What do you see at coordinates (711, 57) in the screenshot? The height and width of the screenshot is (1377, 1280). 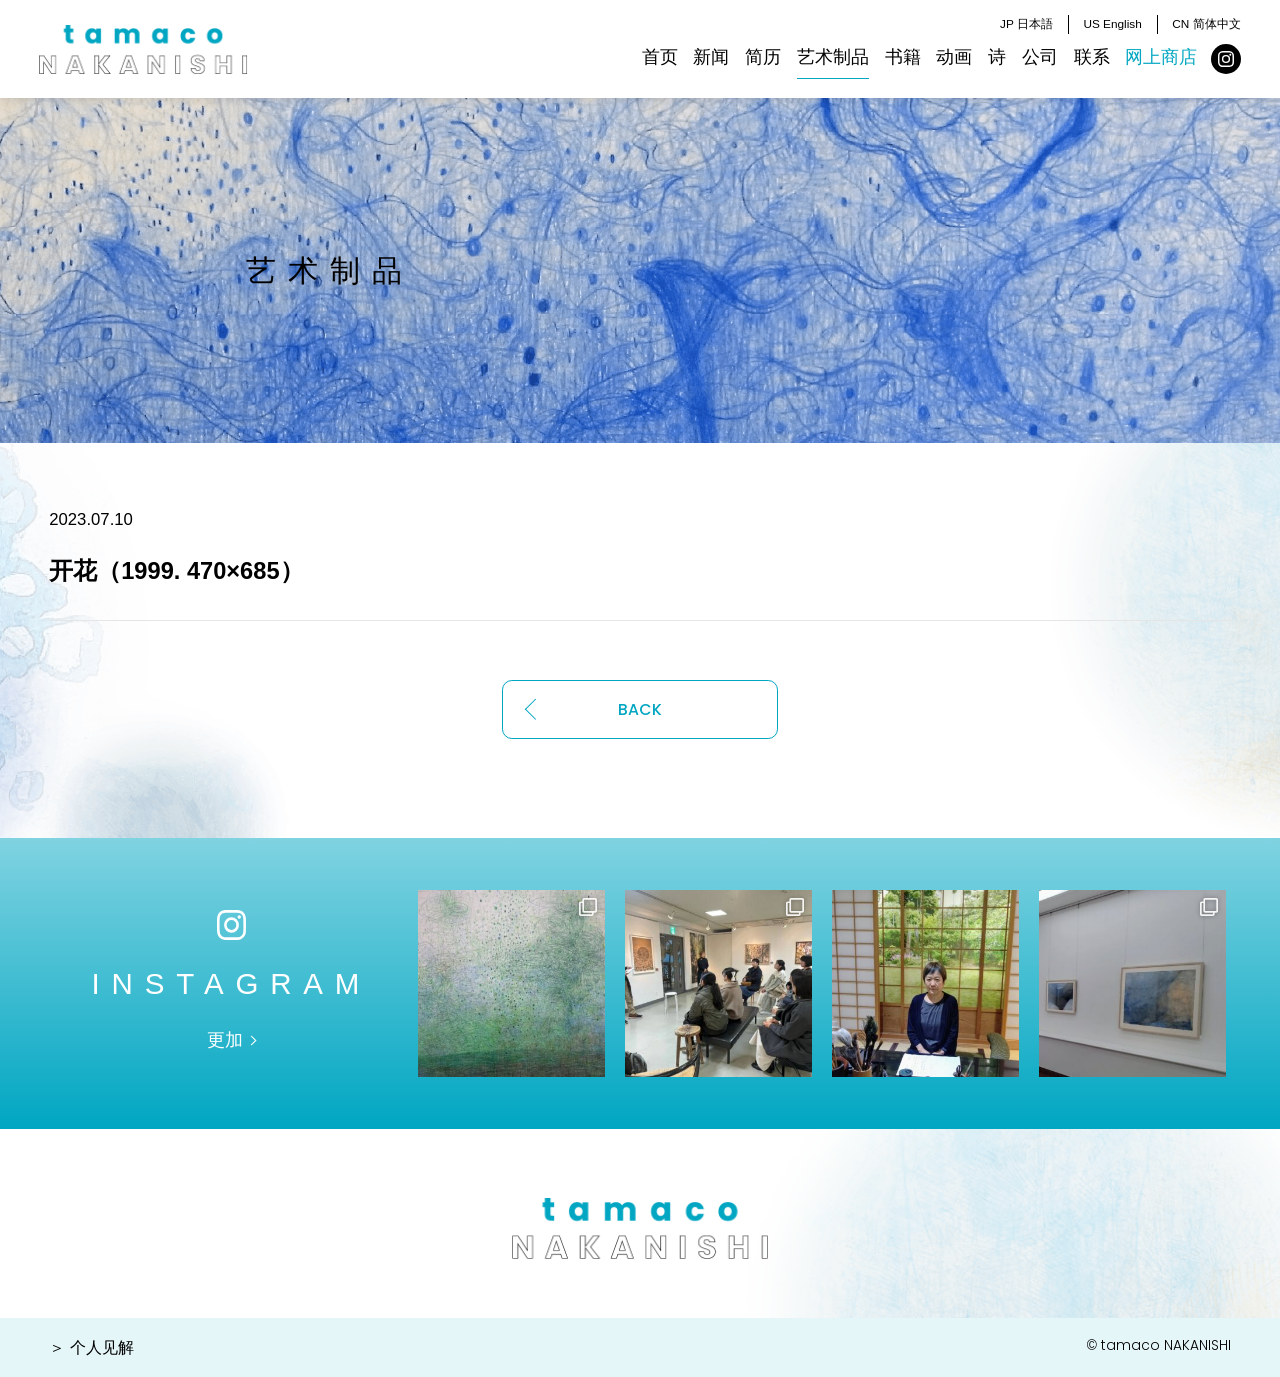 I see `新闻` at bounding box center [711, 57].